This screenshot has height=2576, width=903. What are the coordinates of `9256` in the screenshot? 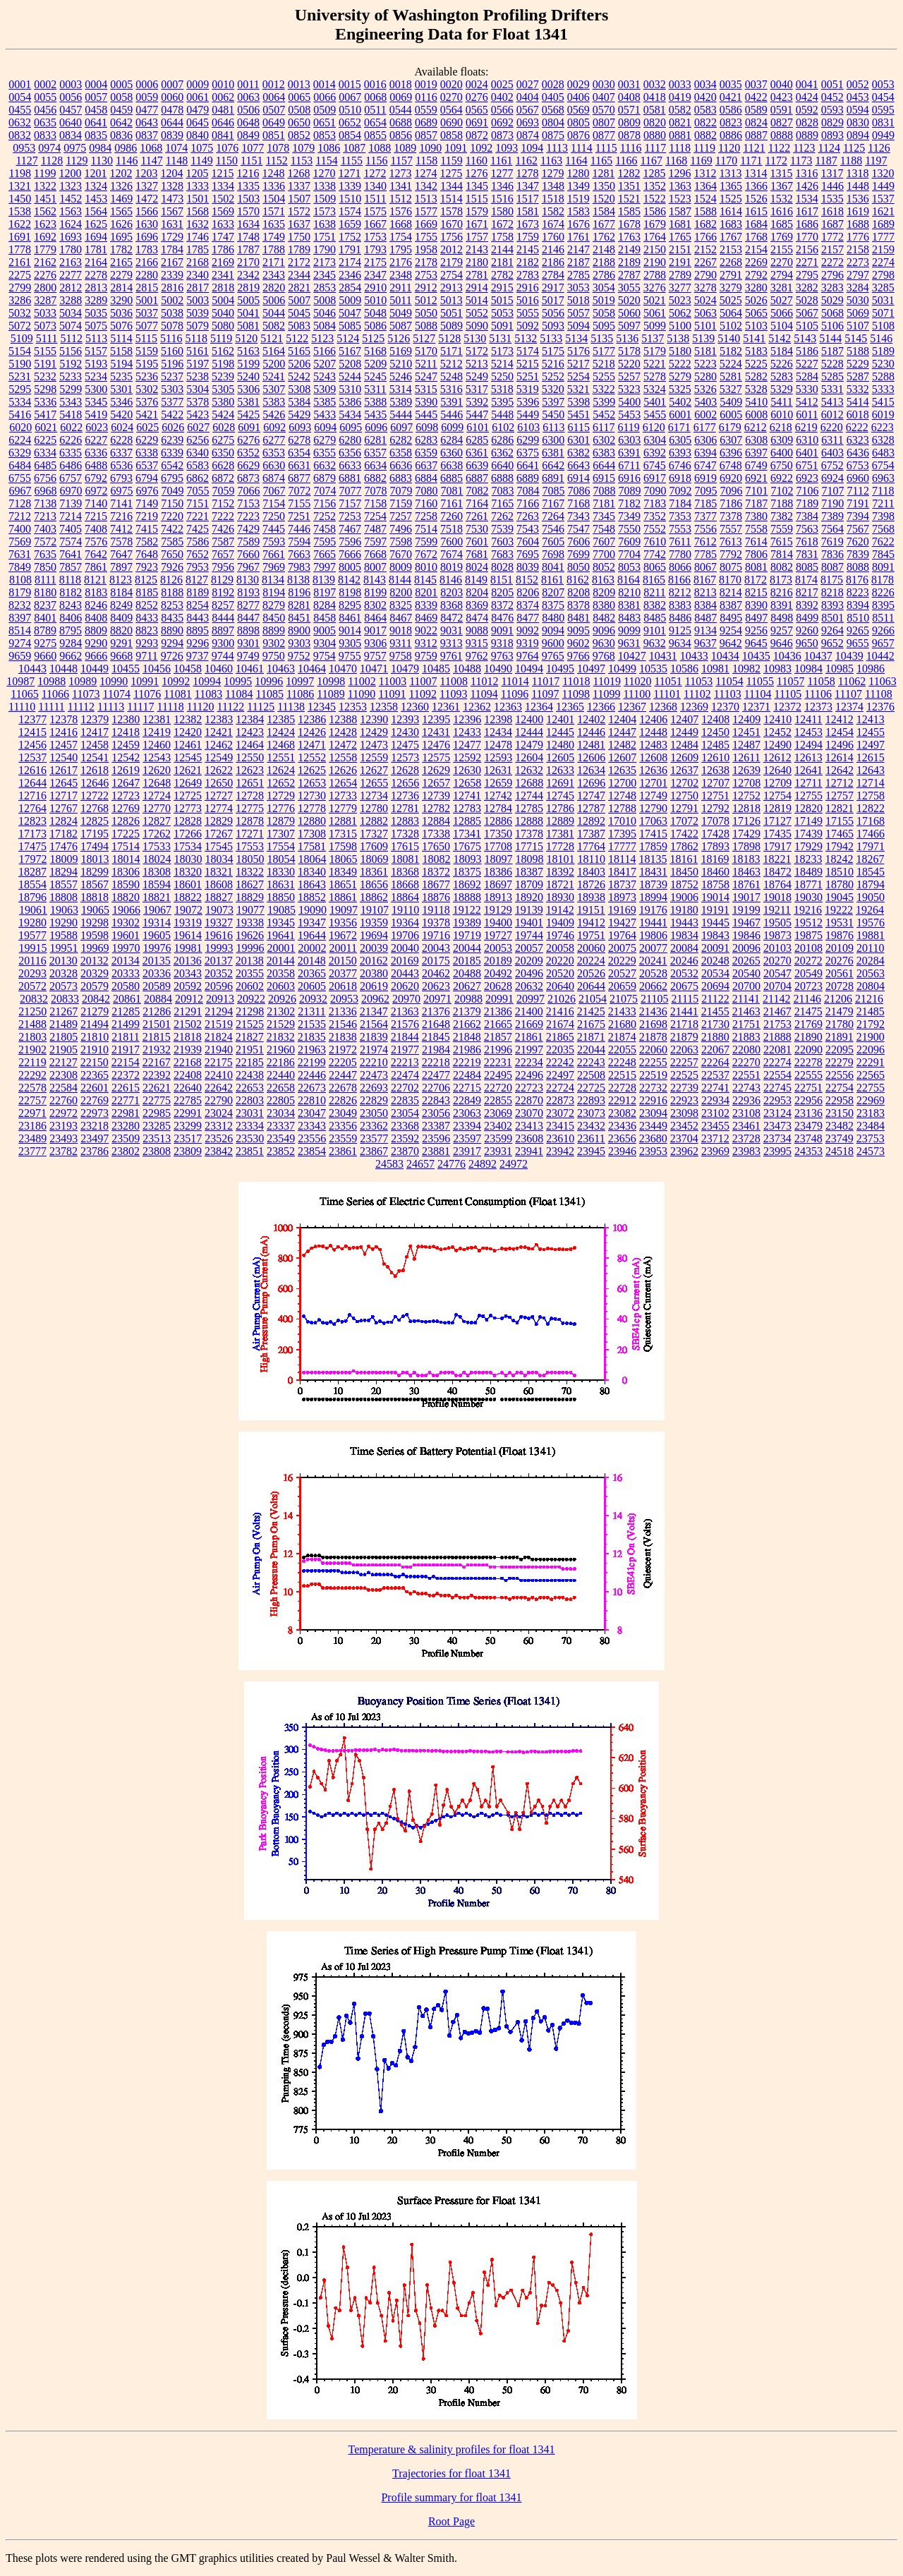 It's located at (756, 630).